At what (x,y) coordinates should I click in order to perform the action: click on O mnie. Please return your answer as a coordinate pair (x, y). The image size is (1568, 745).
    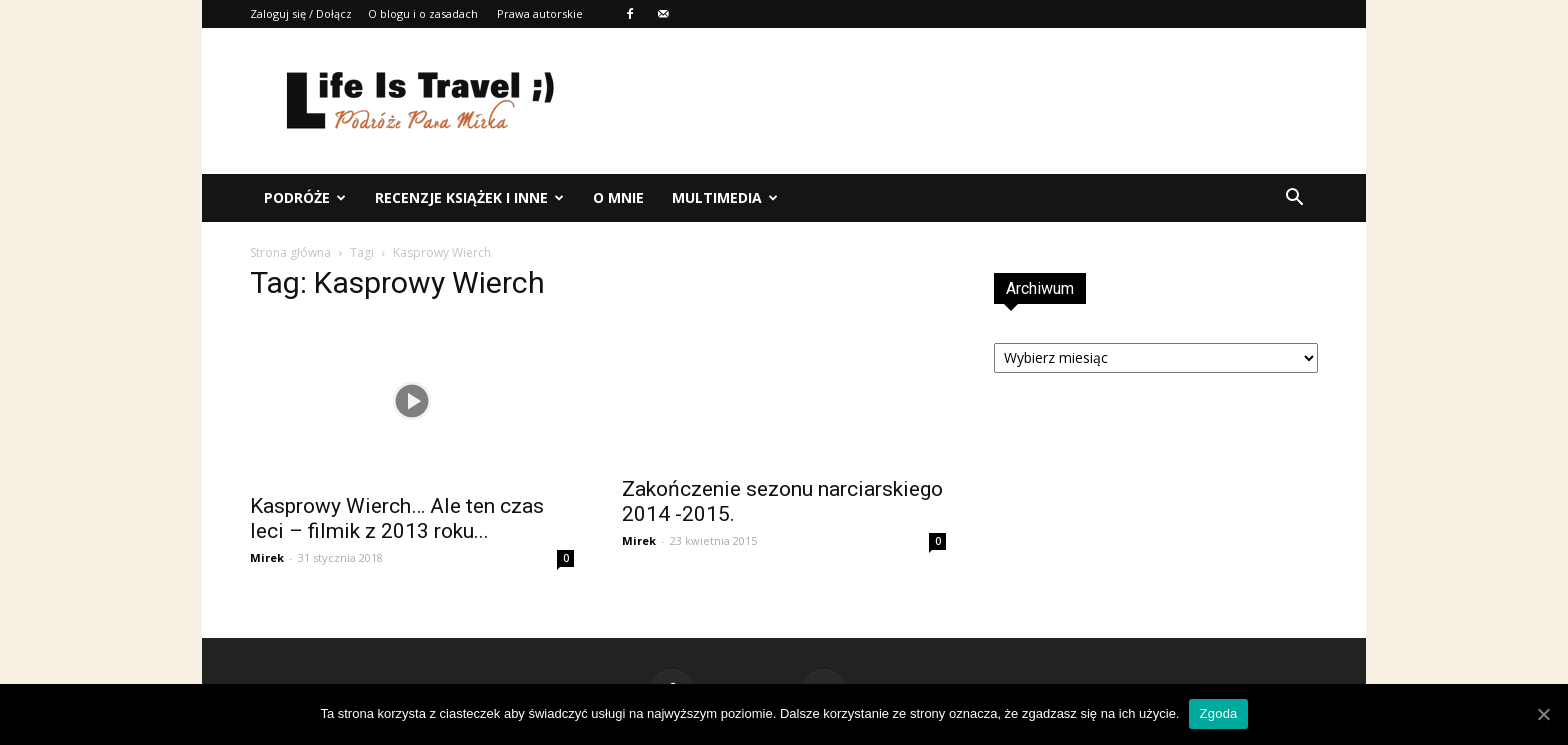
    Looking at the image, I should click on (618, 197).